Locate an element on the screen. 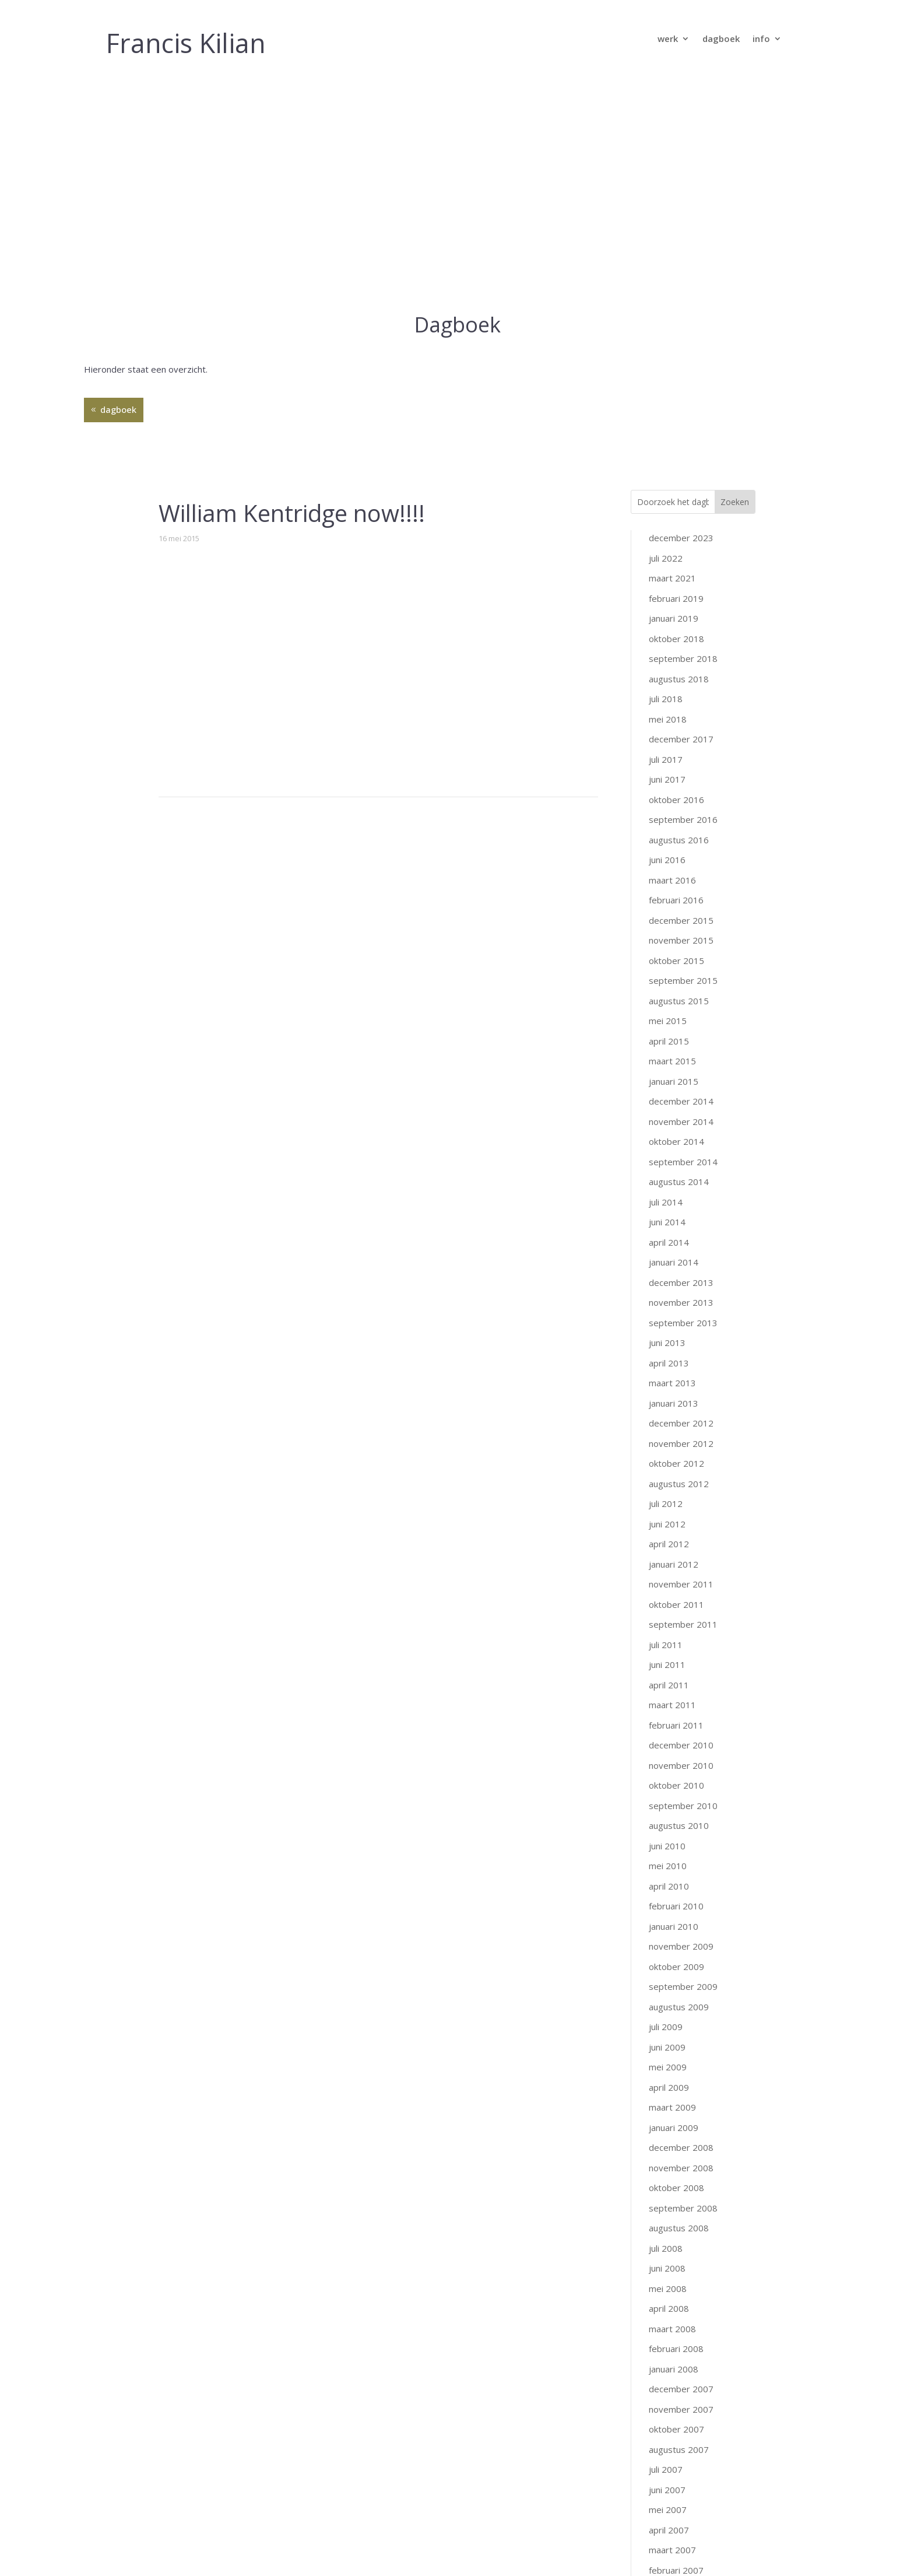 This screenshot has width=914, height=2576. september 2014 is located at coordinates (683, 939).